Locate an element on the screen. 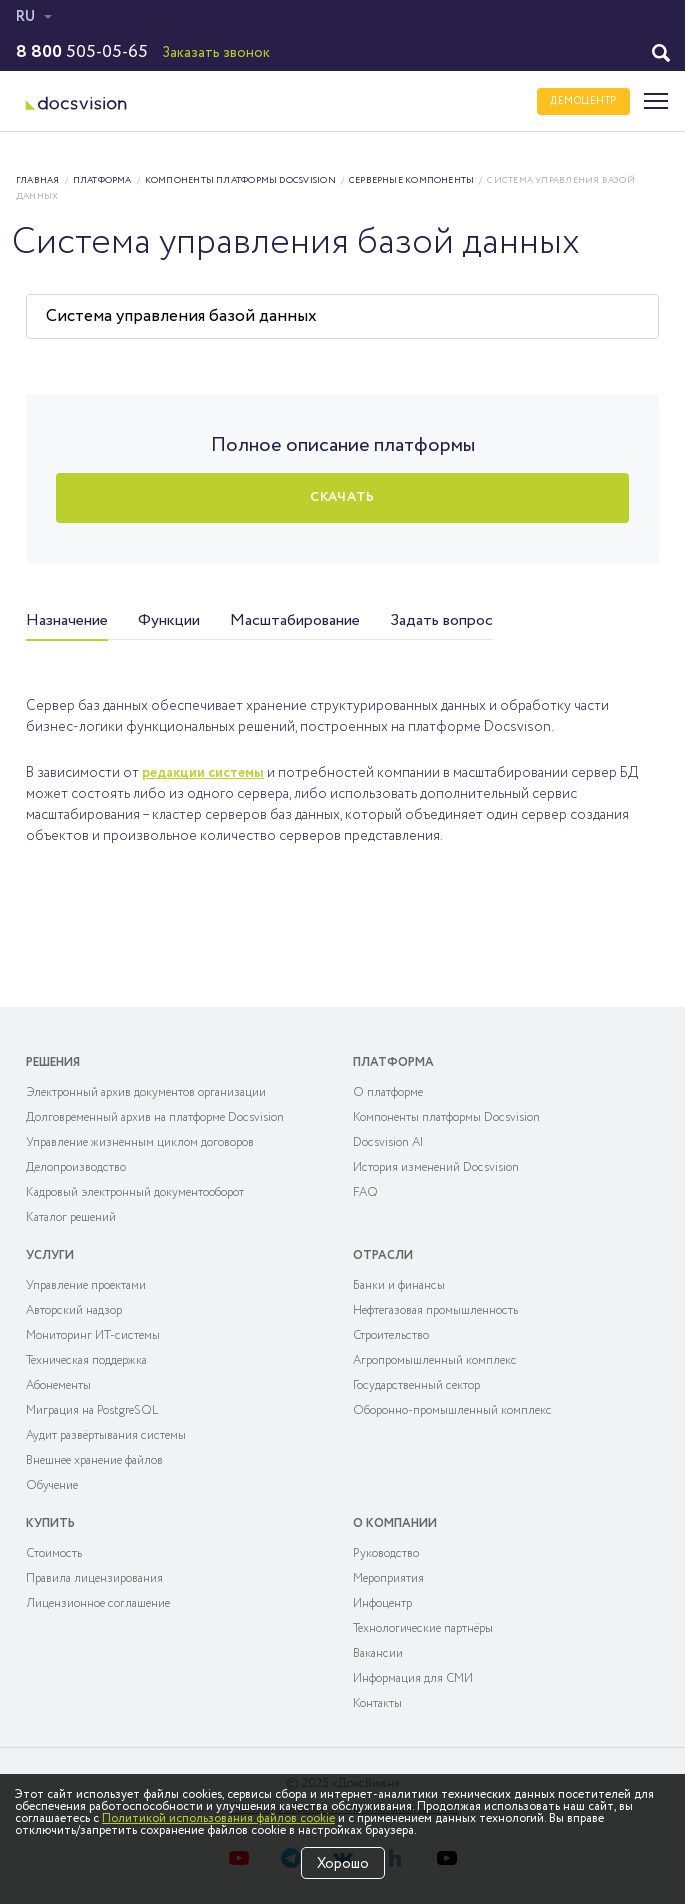 This screenshot has height=1904, width=685. Кадровый электронный документооборот is located at coordinates (135, 1192).